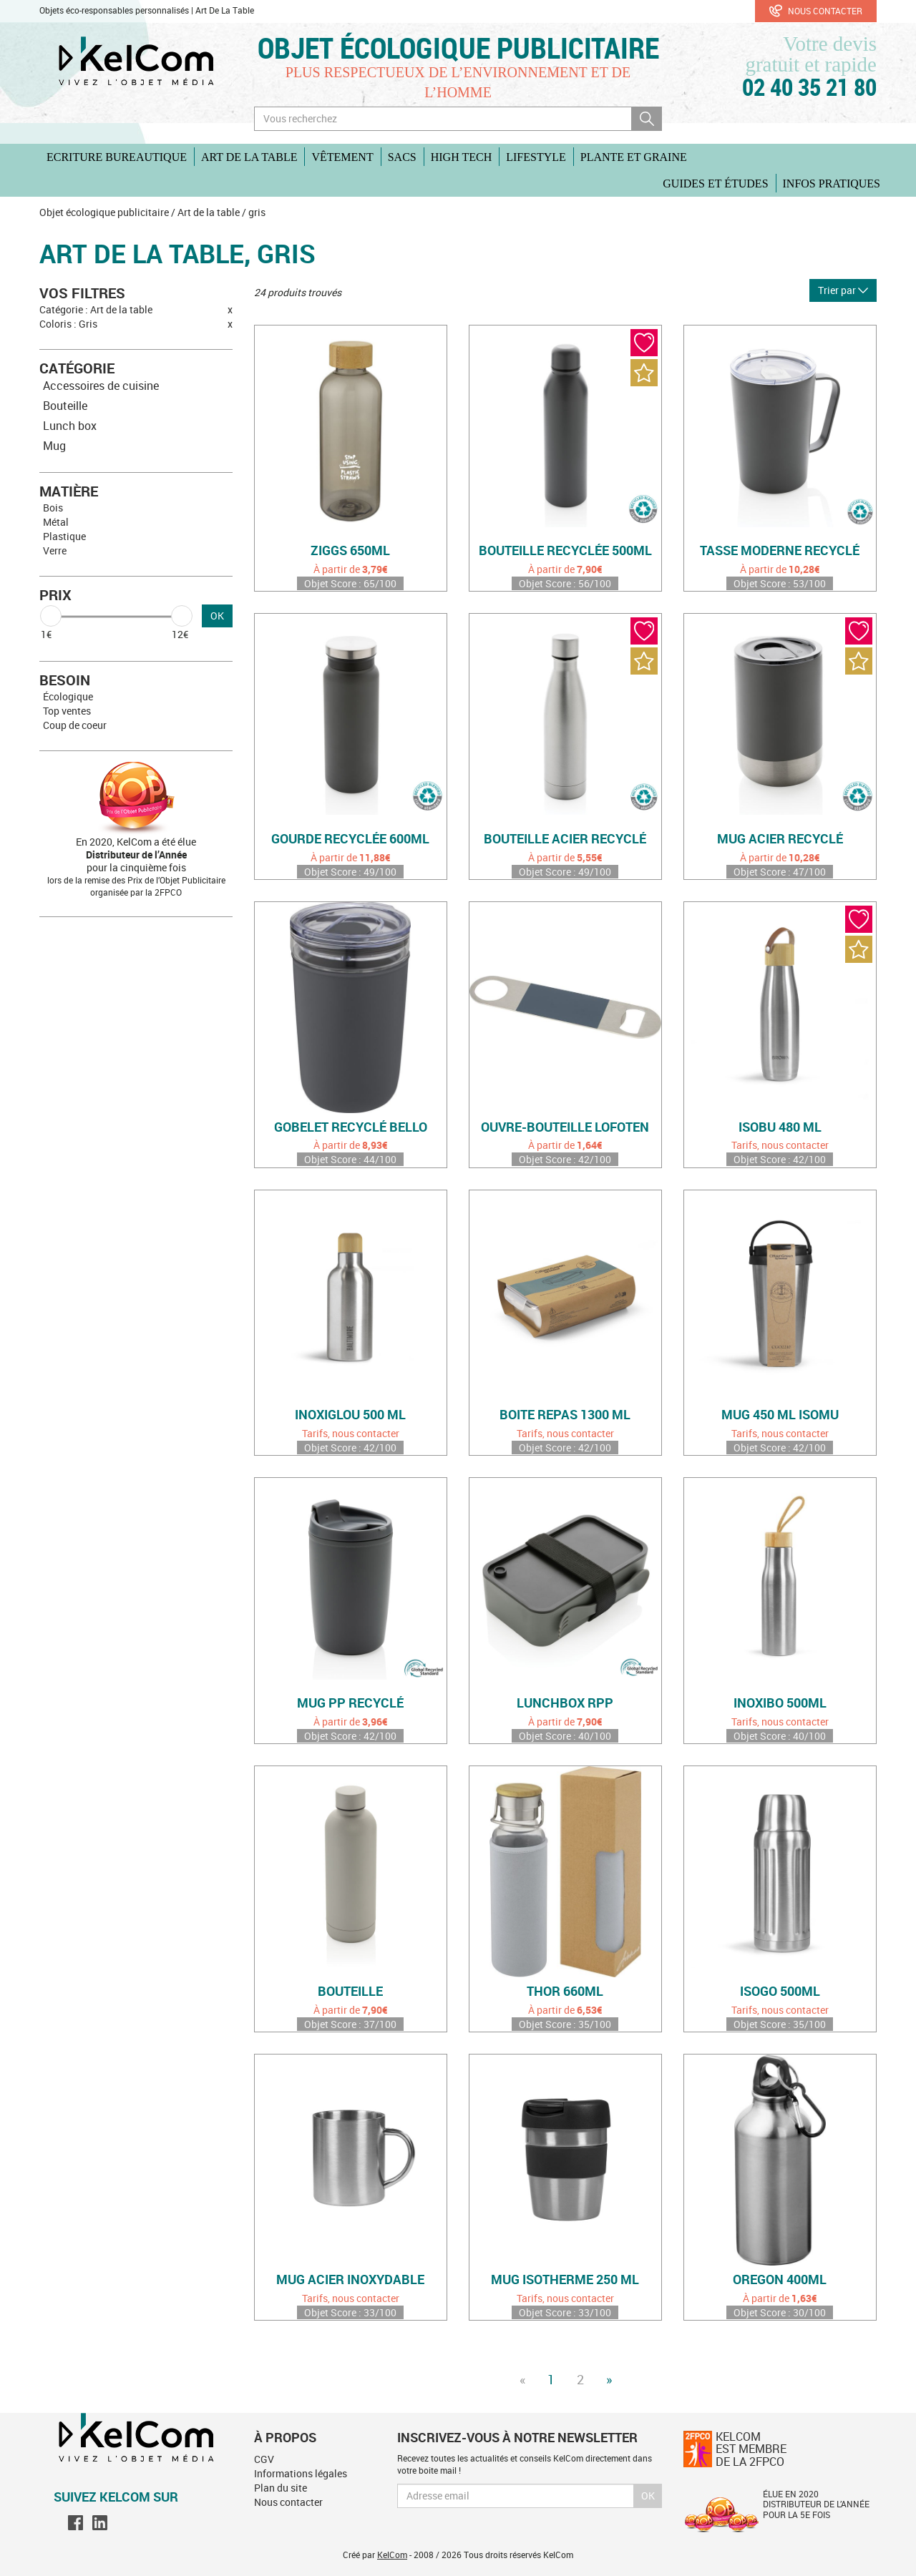 This screenshot has height=2576, width=916. What do you see at coordinates (780, 1703) in the screenshot?
I see `Inoxibo 500ml` at bounding box center [780, 1703].